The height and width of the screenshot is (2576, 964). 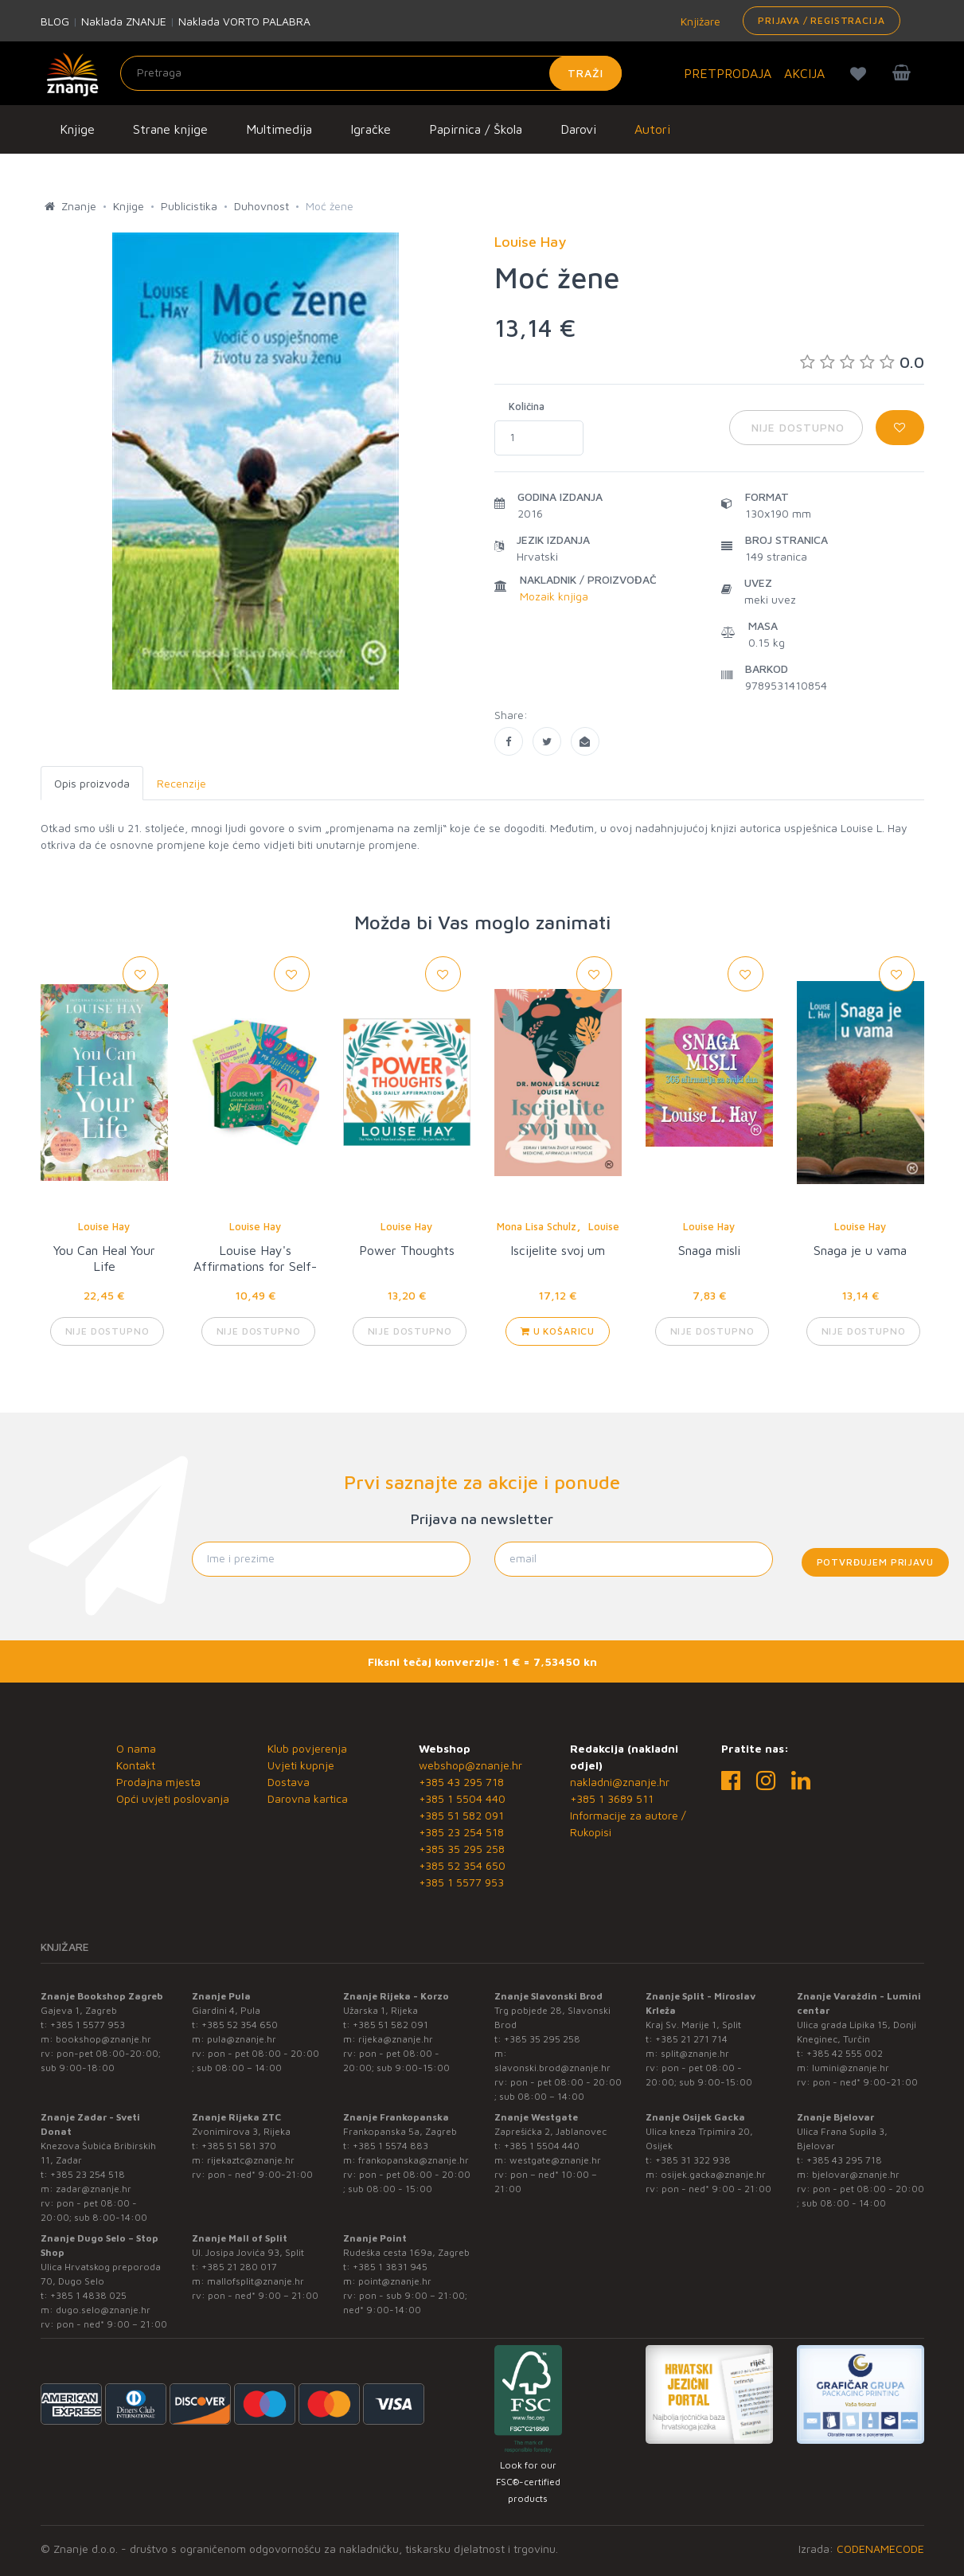 What do you see at coordinates (307, 1798) in the screenshot?
I see `Darovna kartica` at bounding box center [307, 1798].